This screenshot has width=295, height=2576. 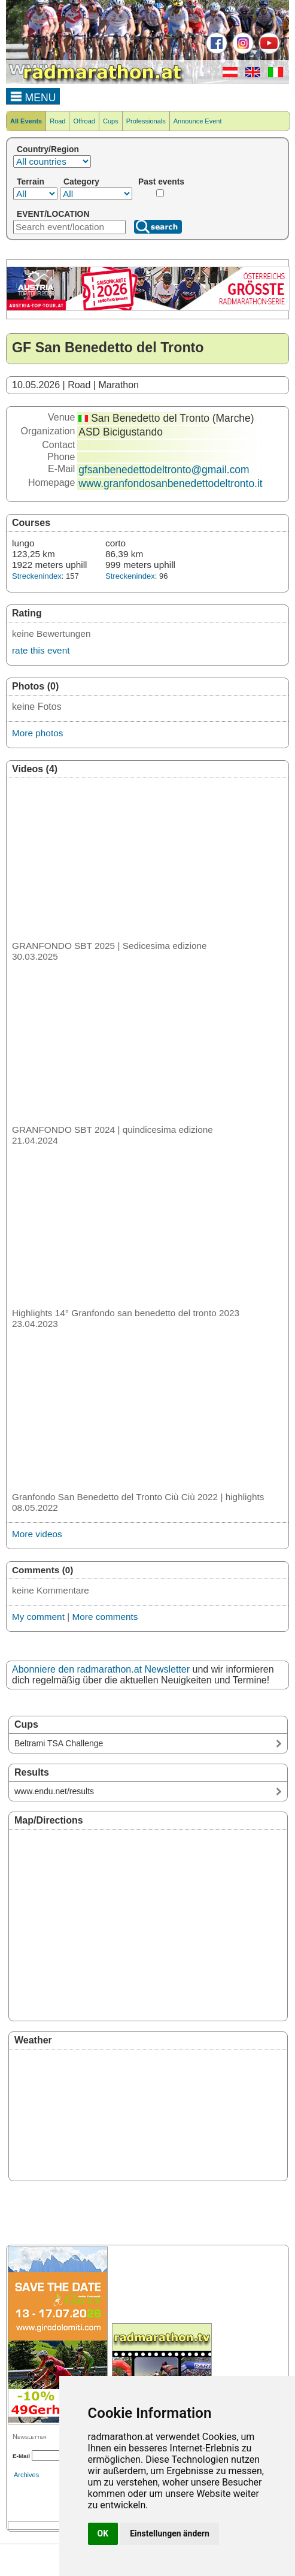 What do you see at coordinates (169, 2533) in the screenshot?
I see `Einstellungen ändern [button]` at bounding box center [169, 2533].